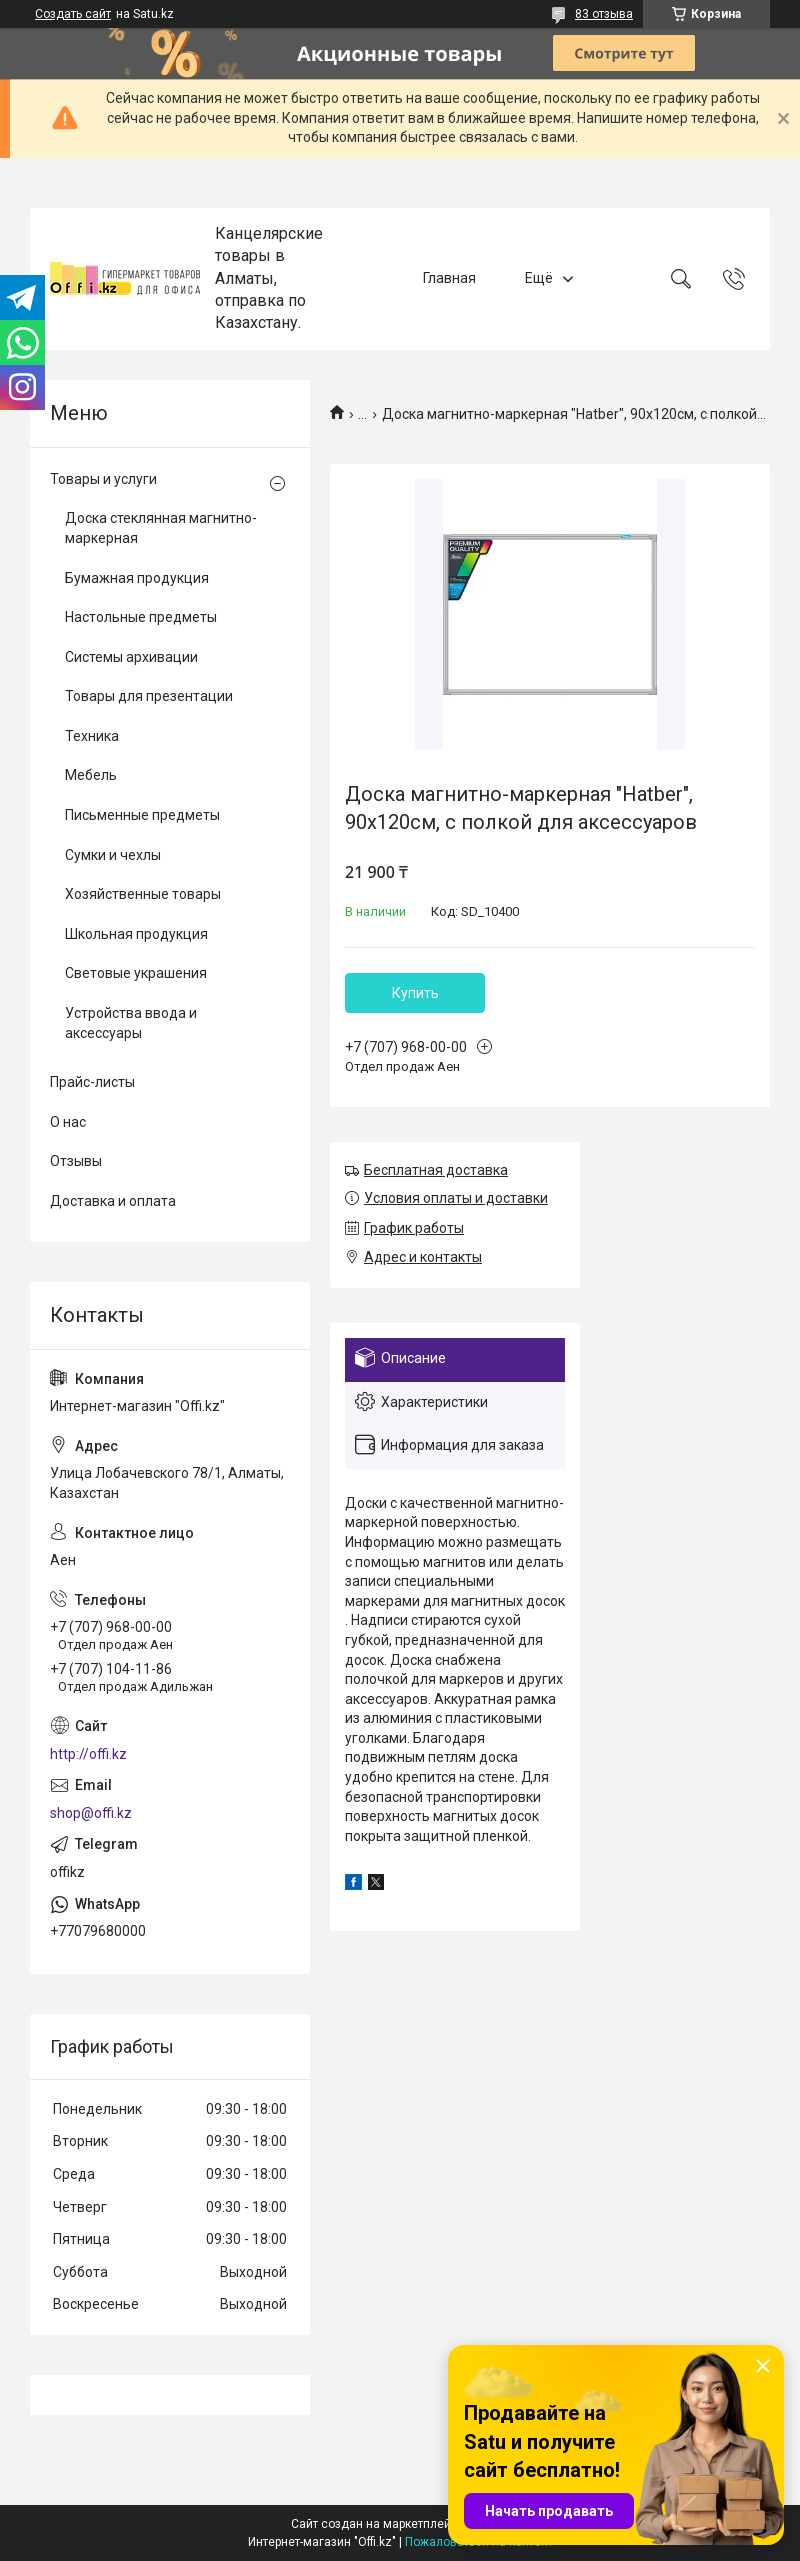  What do you see at coordinates (142, 815) in the screenshot?
I see `Письменные предметы` at bounding box center [142, 815].